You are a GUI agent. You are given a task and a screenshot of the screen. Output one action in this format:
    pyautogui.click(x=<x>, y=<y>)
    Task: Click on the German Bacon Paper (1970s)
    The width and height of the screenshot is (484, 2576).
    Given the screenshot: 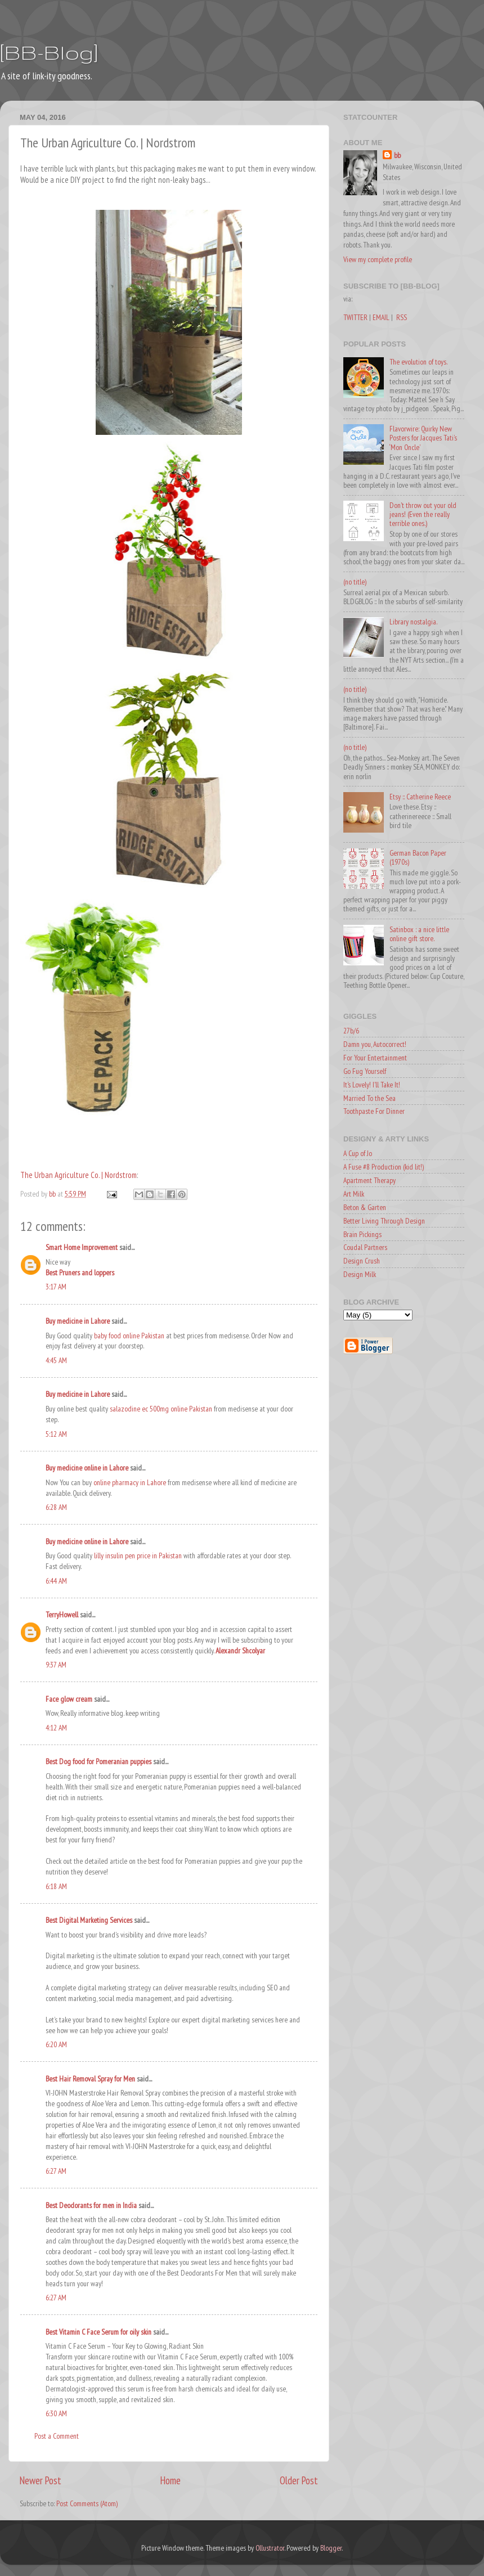 What is the action you would take?
    pyautogui.click(x=417, y=857)
    